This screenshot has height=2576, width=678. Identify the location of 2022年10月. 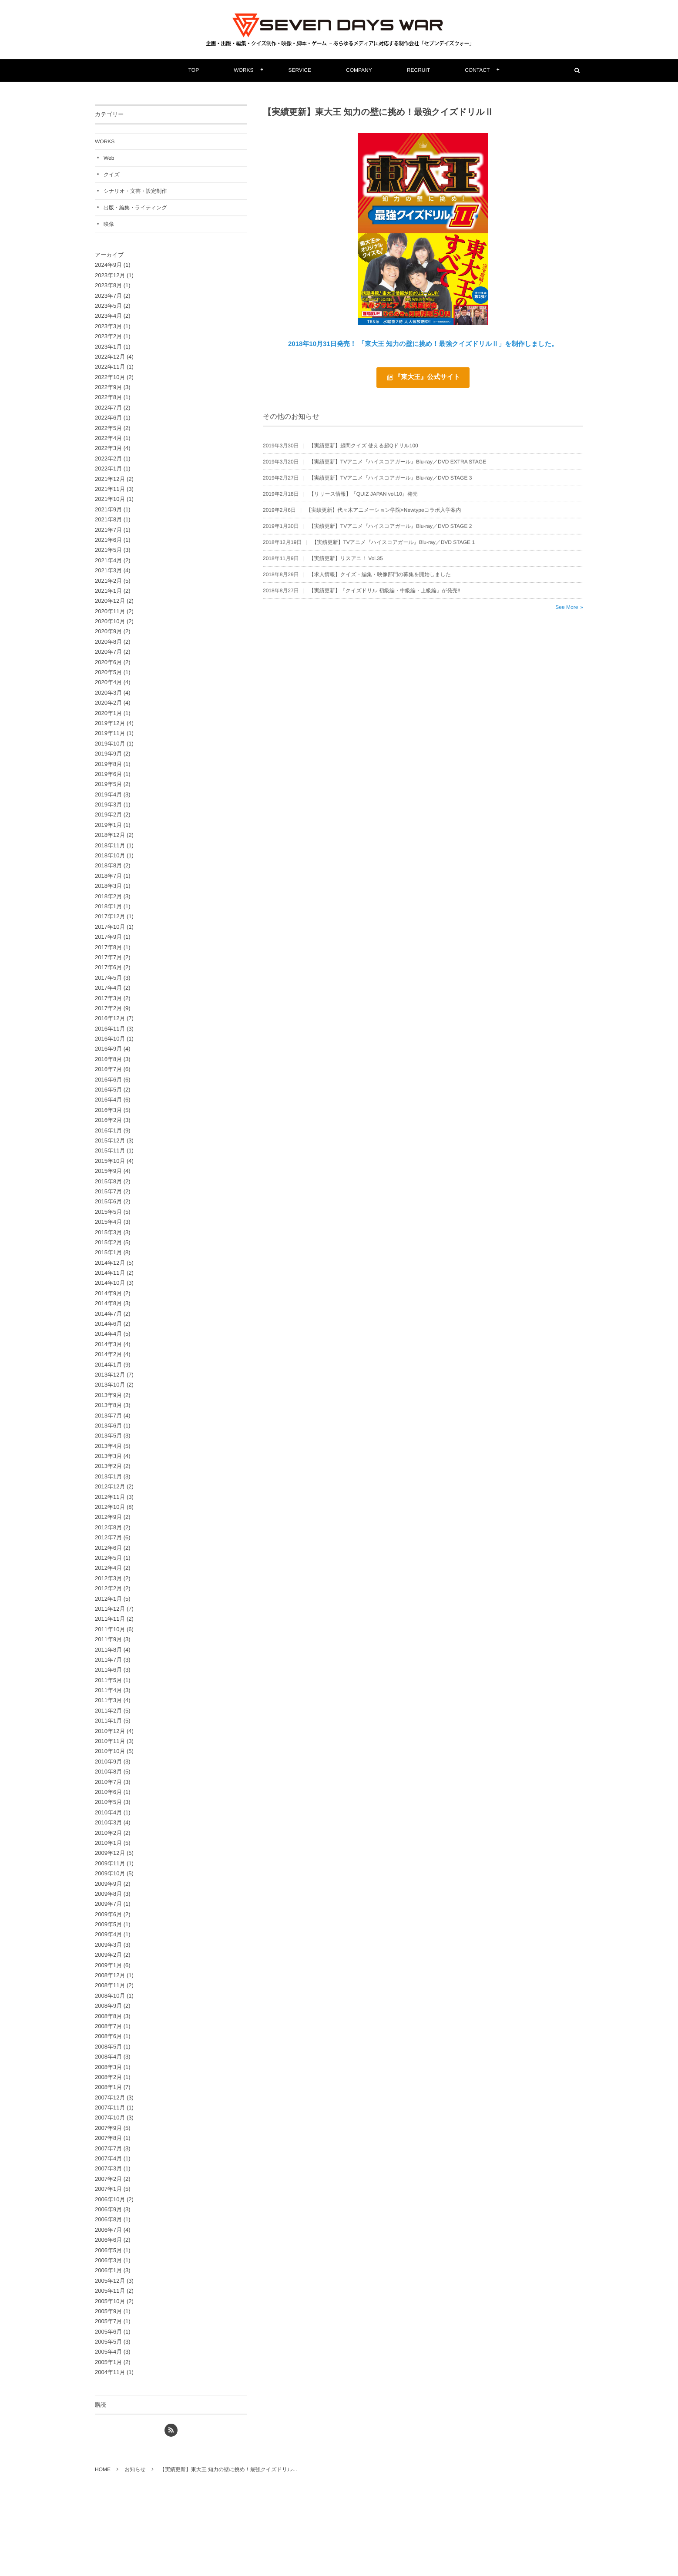
(110, 377).